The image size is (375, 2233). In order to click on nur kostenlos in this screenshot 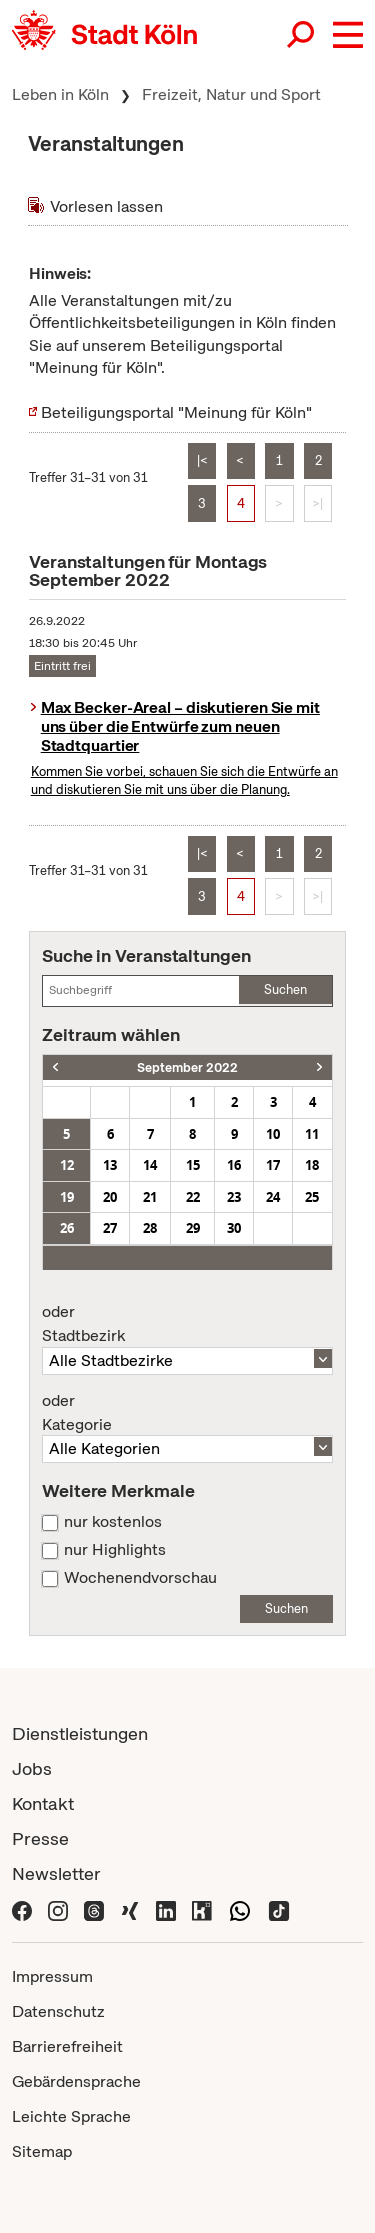, I will do `click(113, 1522)`.